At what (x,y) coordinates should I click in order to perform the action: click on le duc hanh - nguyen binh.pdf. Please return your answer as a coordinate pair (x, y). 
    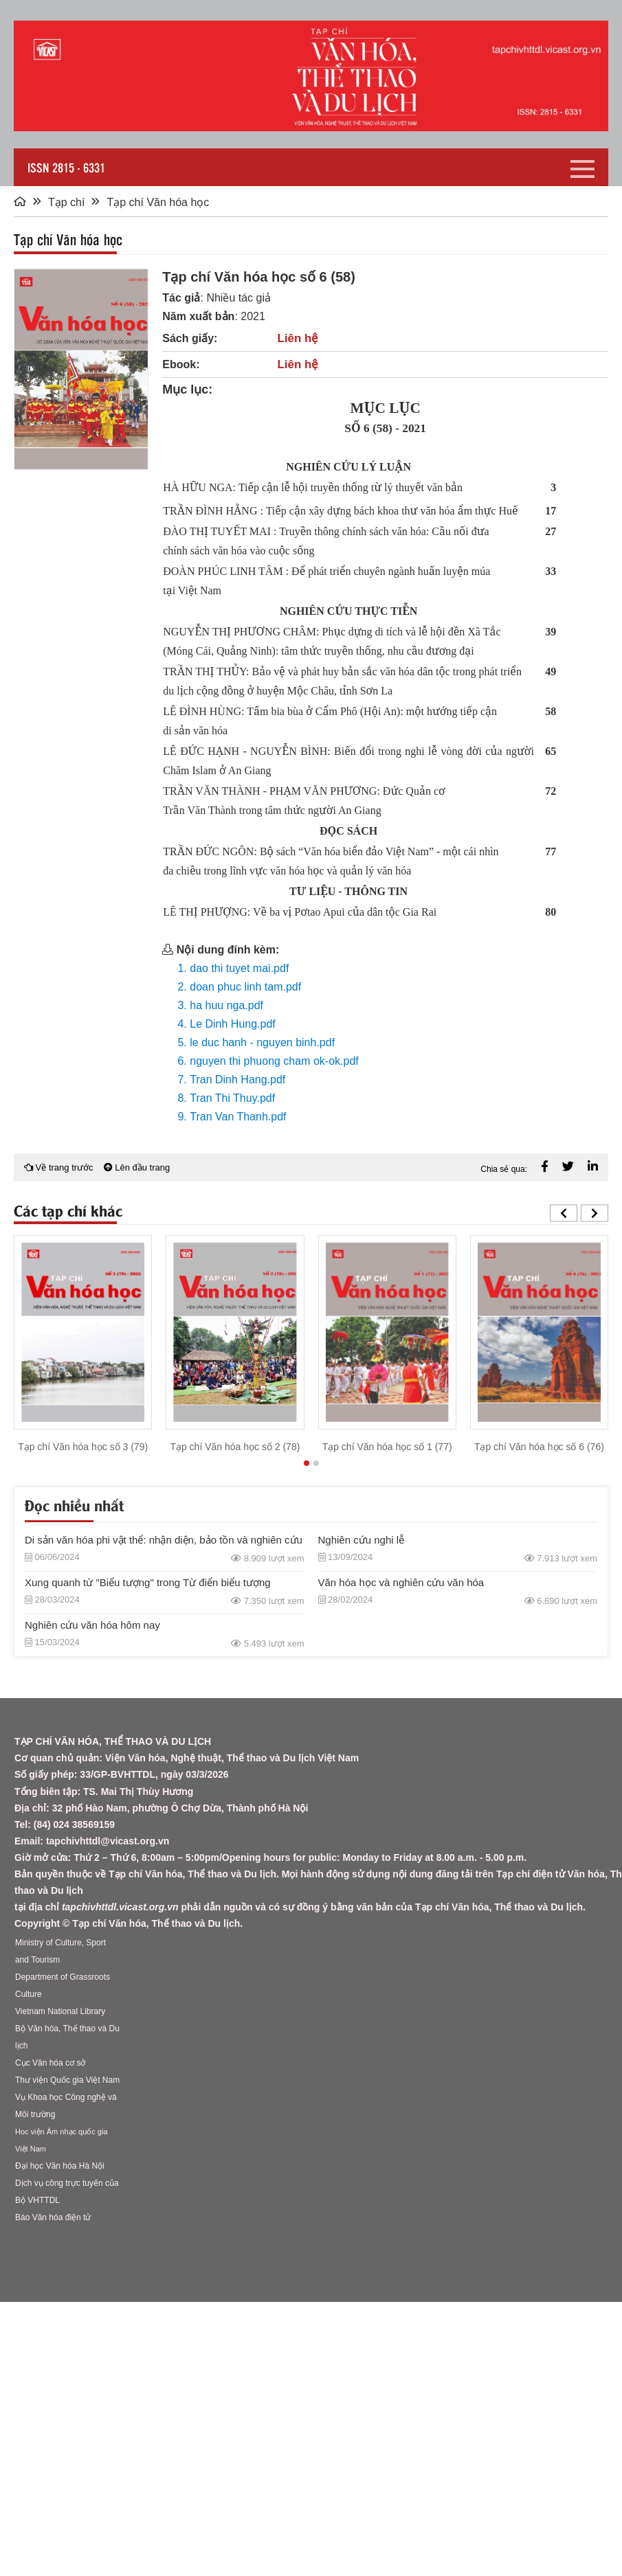
    Looking at the image, I should click on (262, 1042).